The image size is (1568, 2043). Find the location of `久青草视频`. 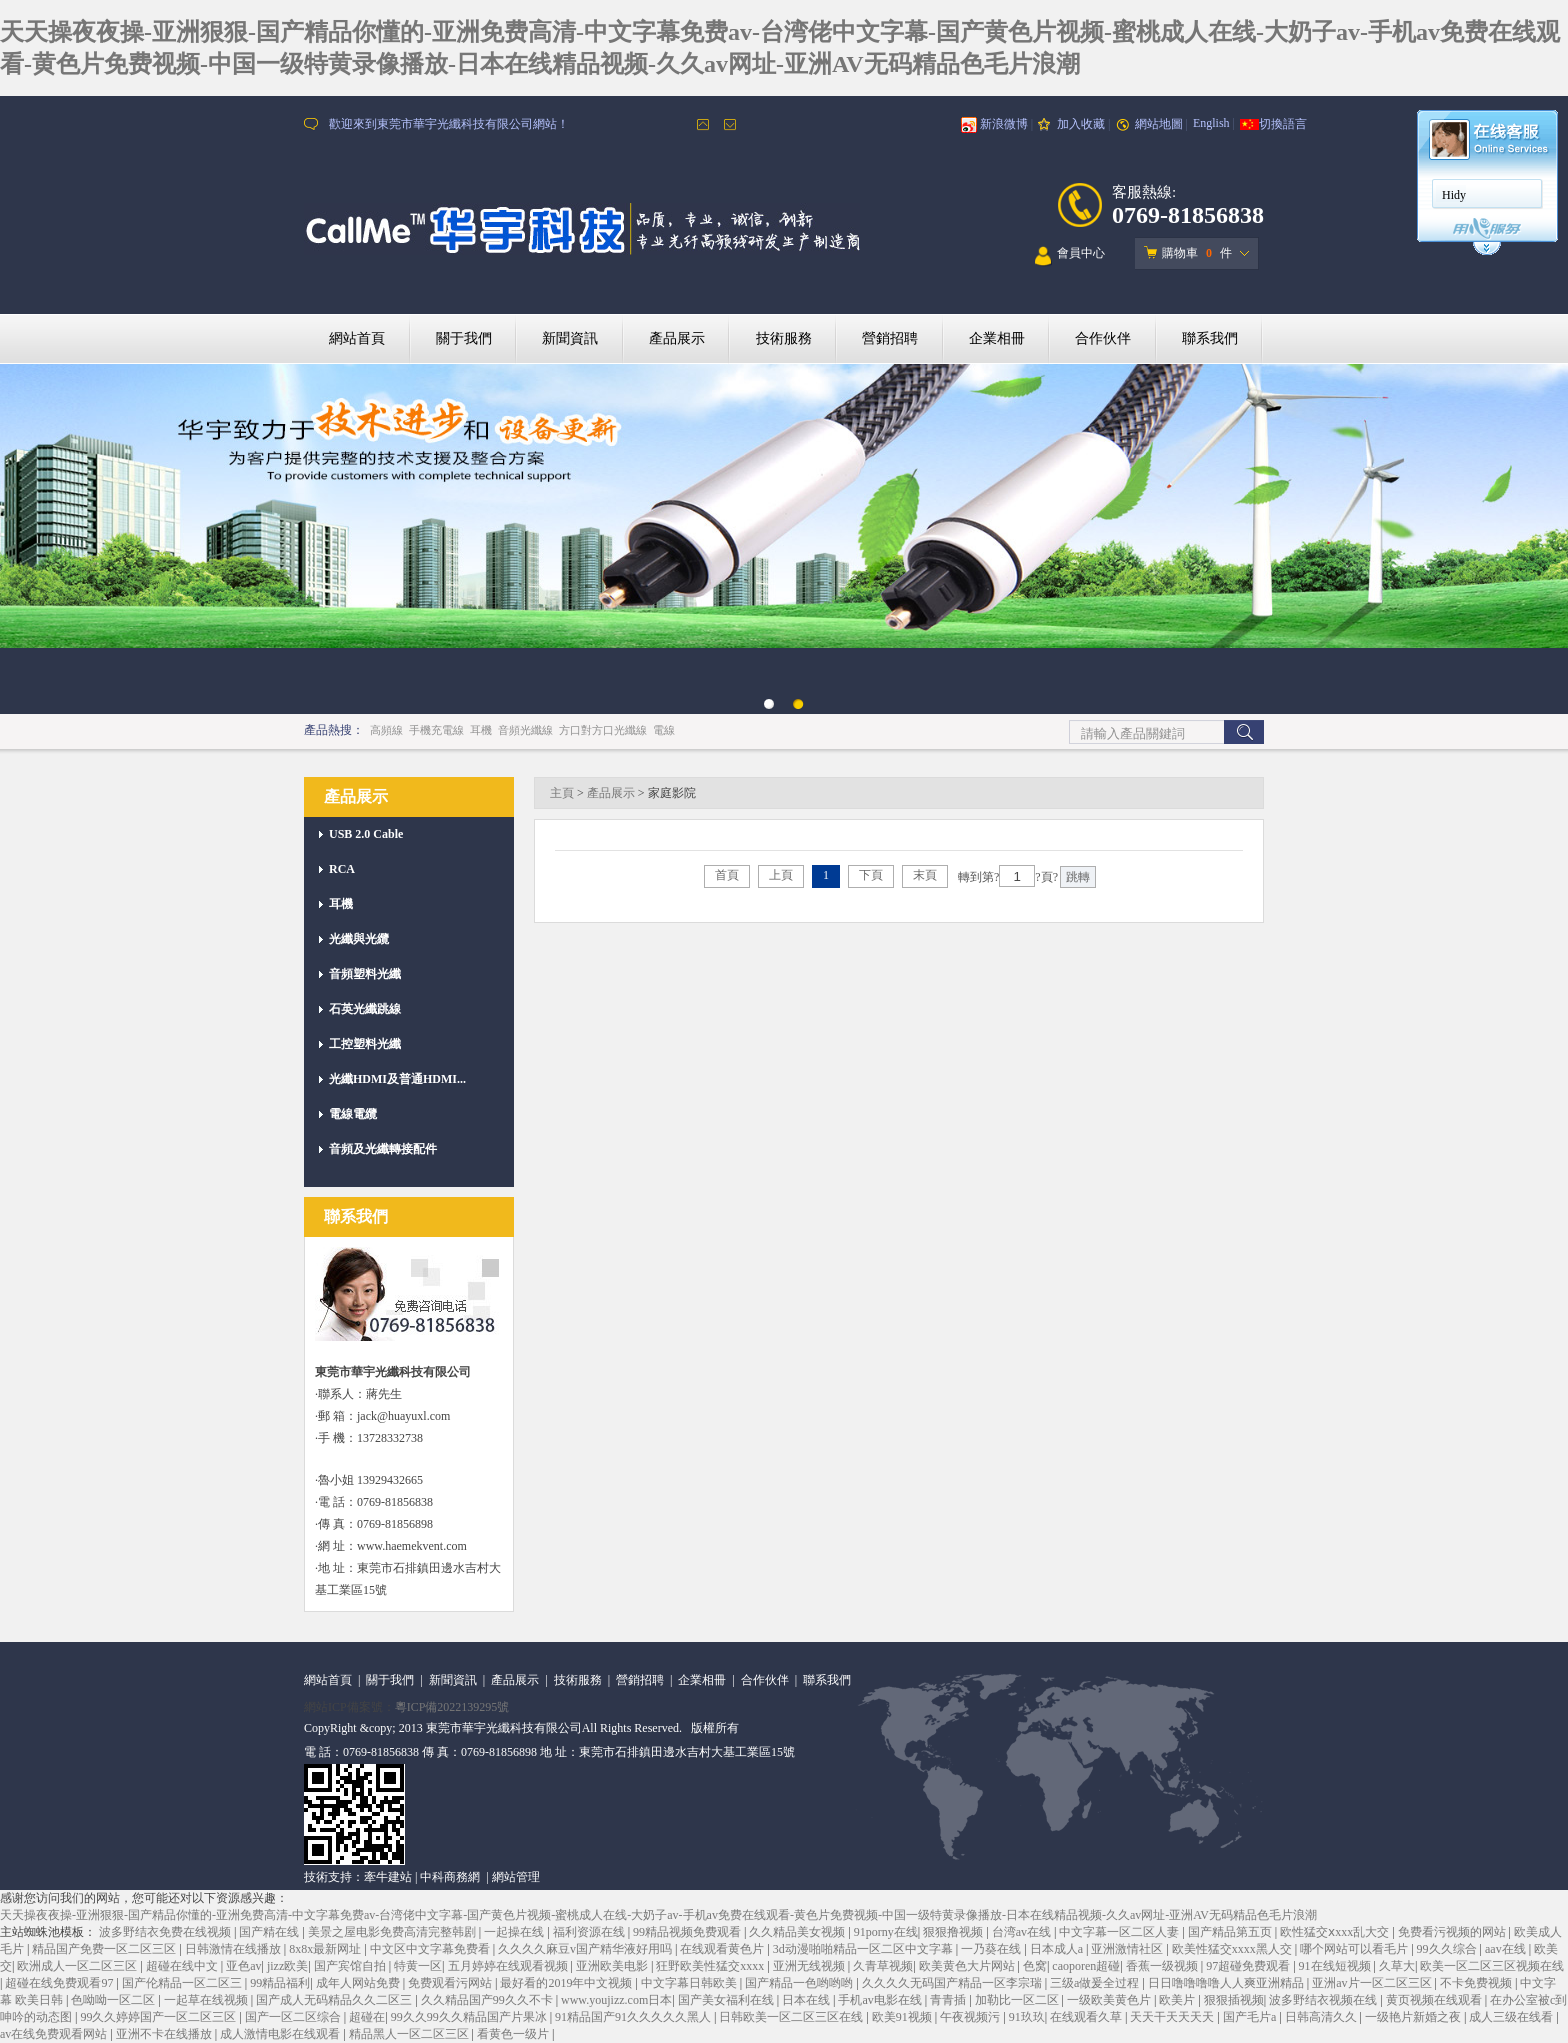

久青草视频 is located at coordinates (883, 1966).